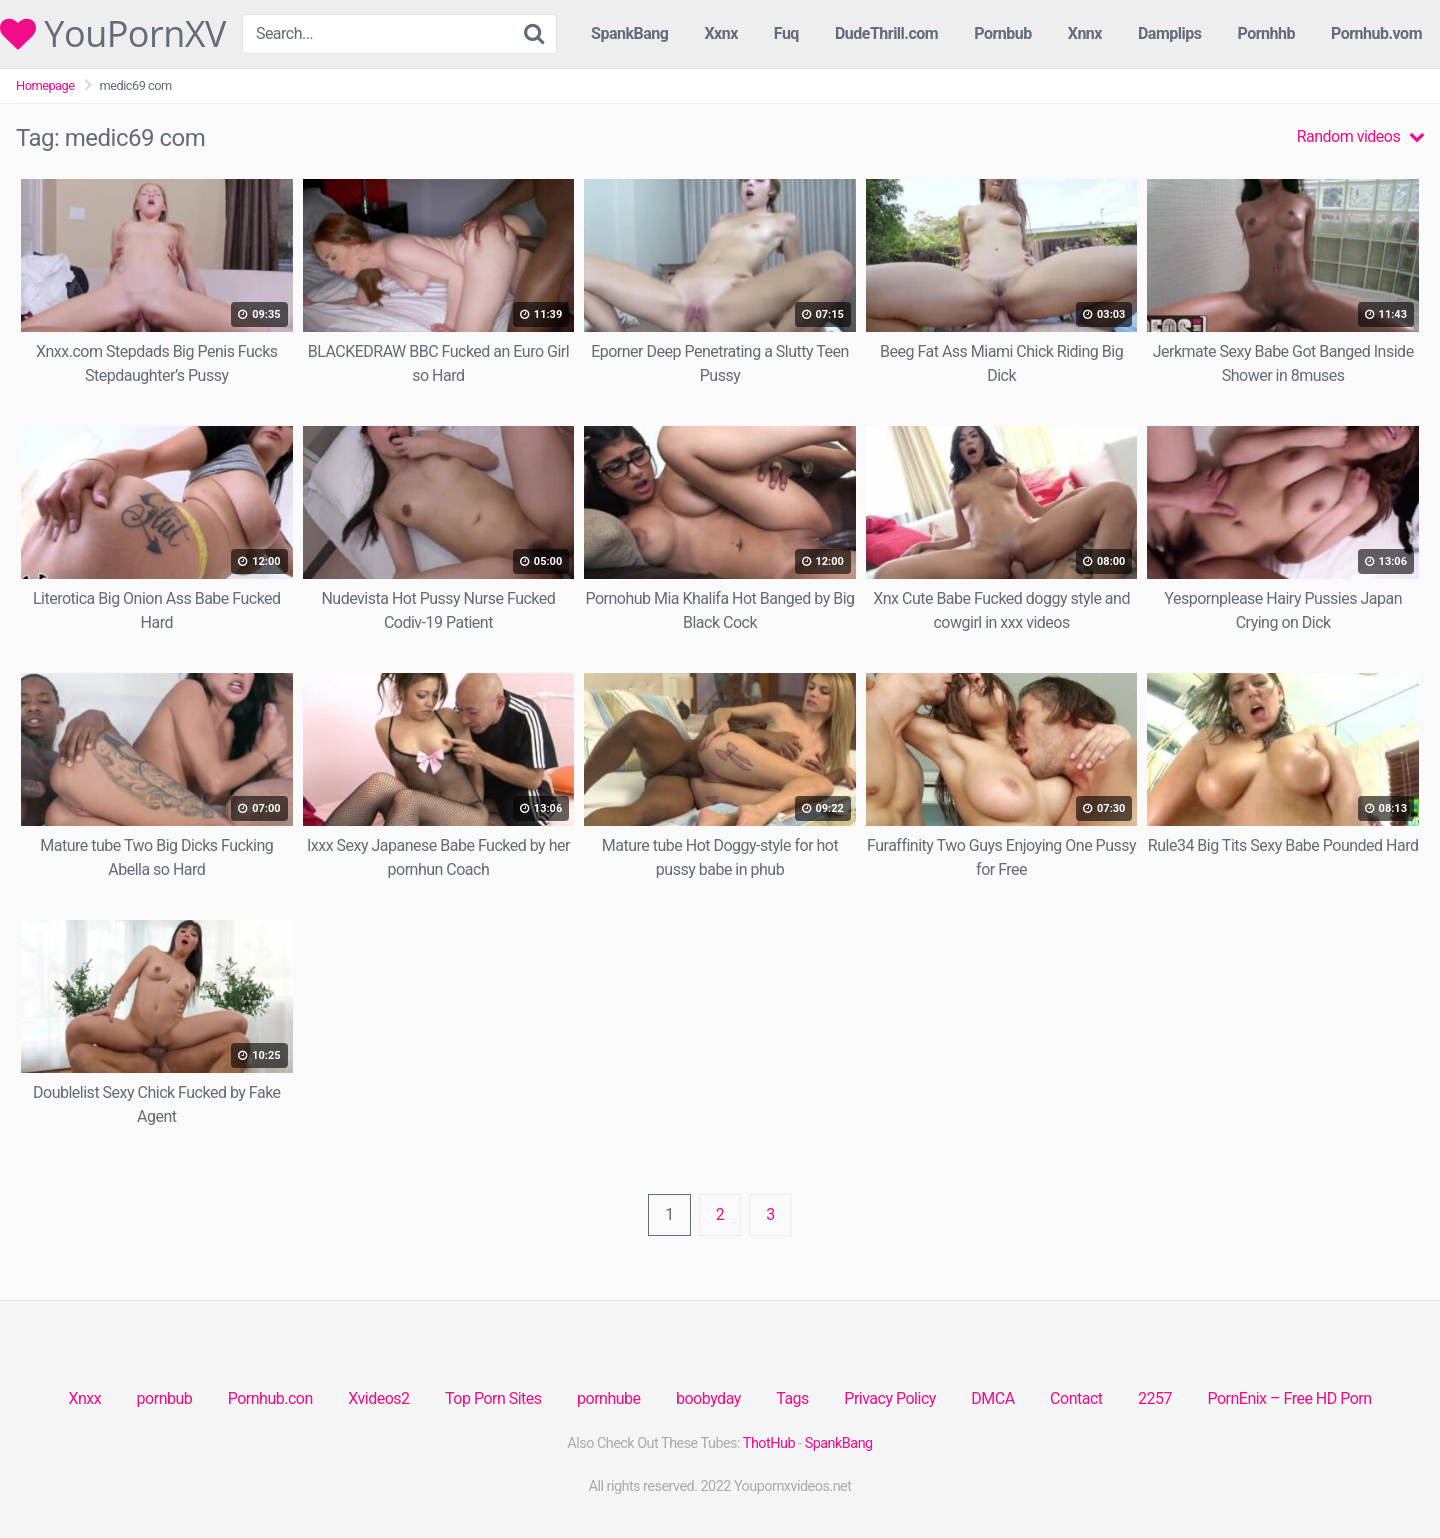 This screenshot has width=1440, height=1538. Describe the element at coordinates (378, 1398) in the screenshot. I see `Xvideos2` at that location.